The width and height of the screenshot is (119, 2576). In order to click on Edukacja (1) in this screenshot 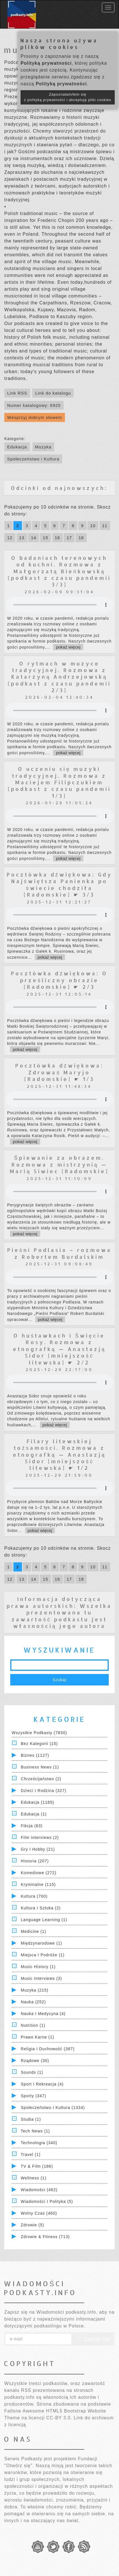, I will do `click(34, 1814)`.